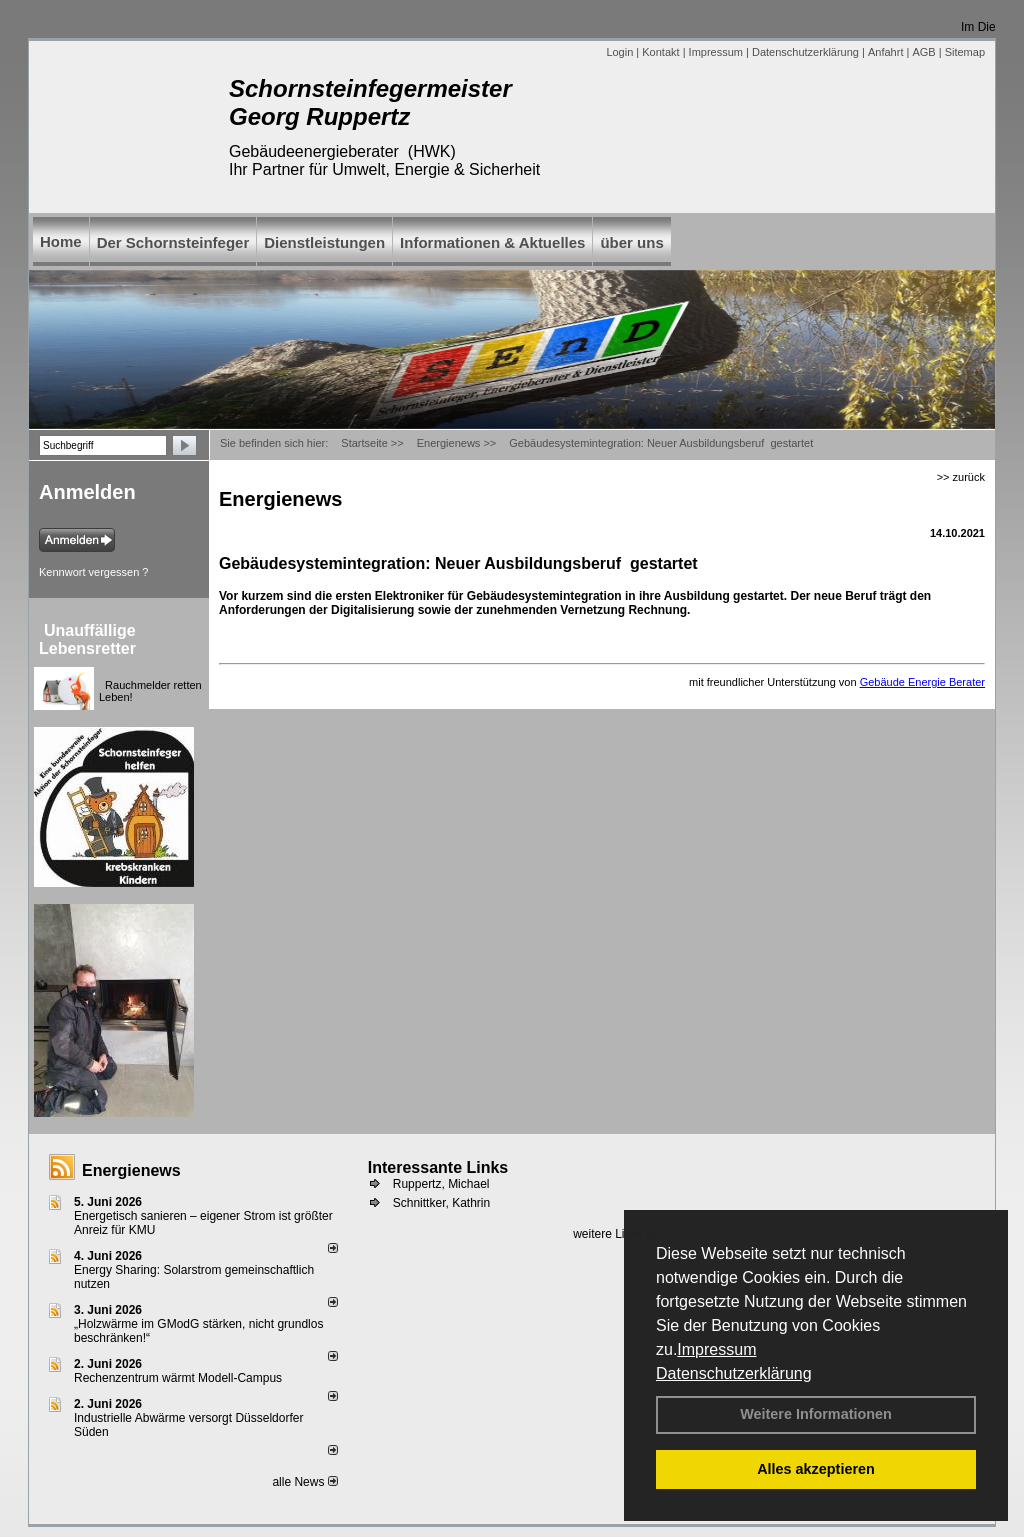 The width and height of the screenshot is (1024, 1537). I want to click on >> zurück, so click(961, 477).